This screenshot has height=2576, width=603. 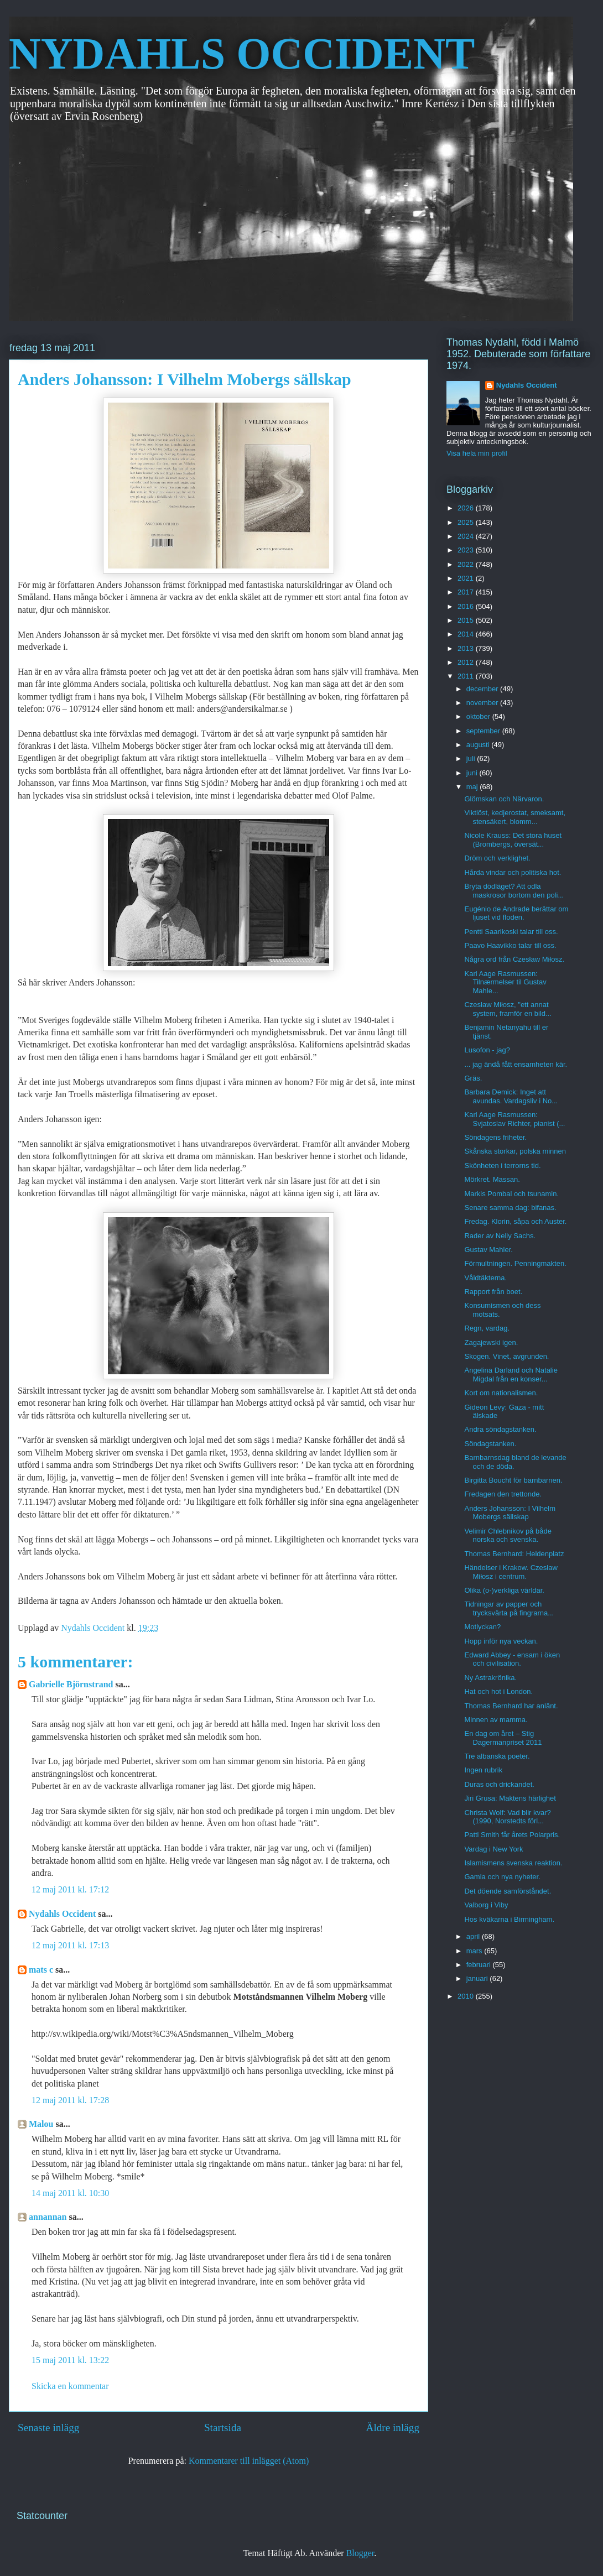 I want to click on Tre albanska poeter., so click(x=496, y=1756).